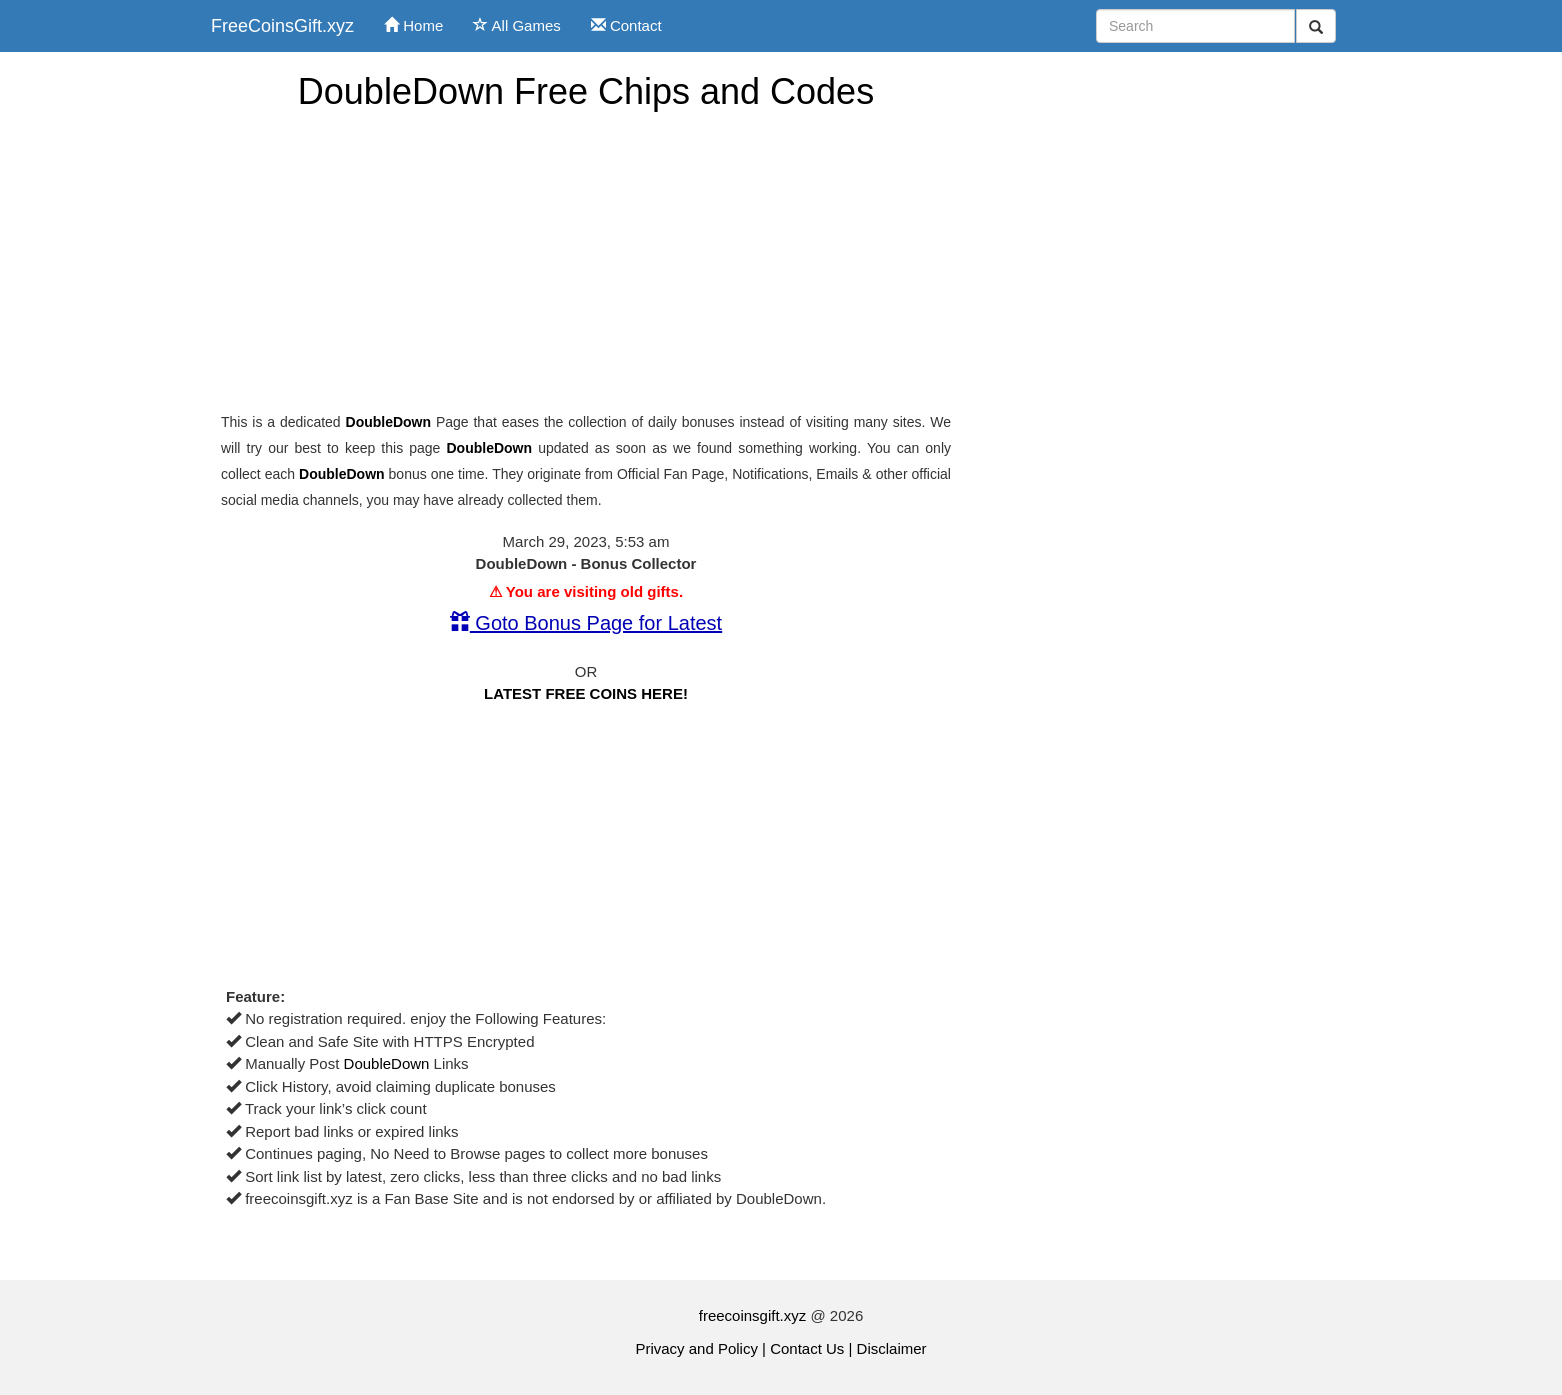 The height and width of the screenshot is (1395, 1562). Describe the element at coordinates (892, 1348) in the screenshot. I see `Disclaimer` at that location.